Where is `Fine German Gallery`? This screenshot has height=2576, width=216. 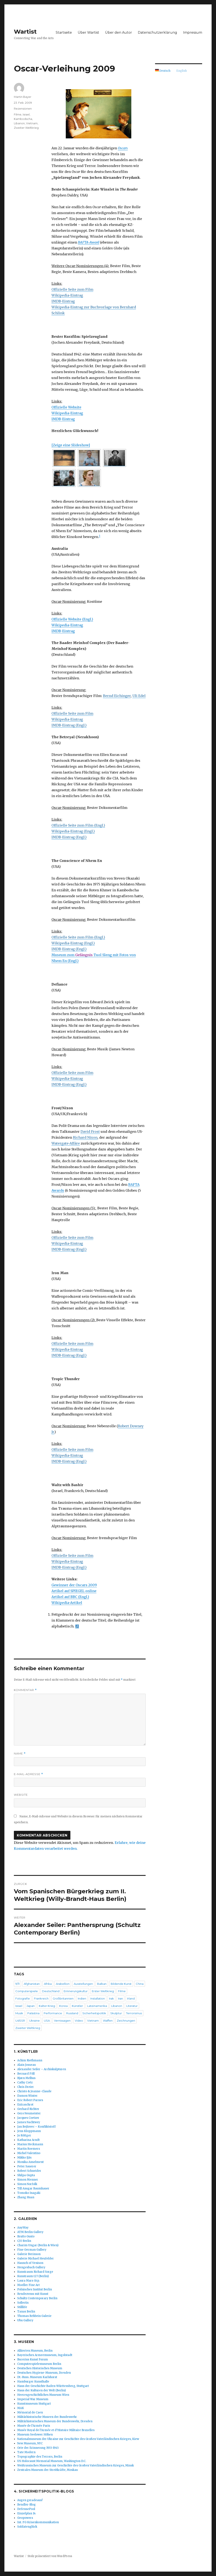 Fine German Gallery is located at coordinates (31, 2249).